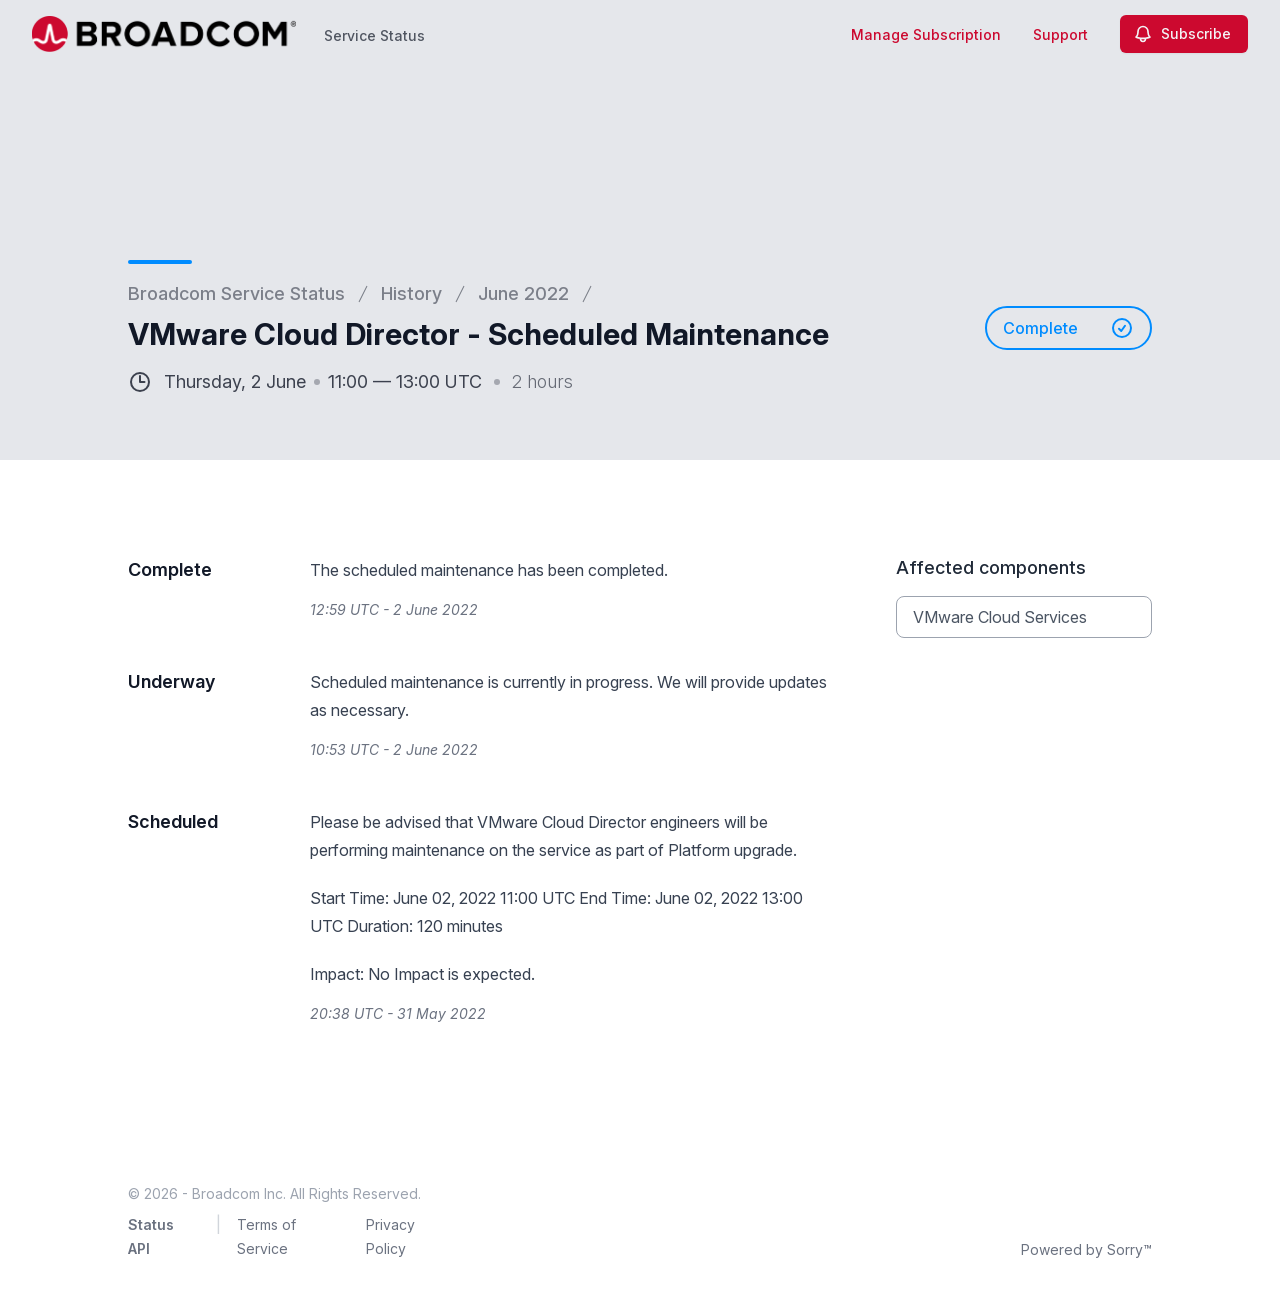 Image resolution: width=1280 pixels, height=1292 pixels. Describe the element at coordinates (926, 34) in the screenshot. I see `Manage Subscription` at that location.